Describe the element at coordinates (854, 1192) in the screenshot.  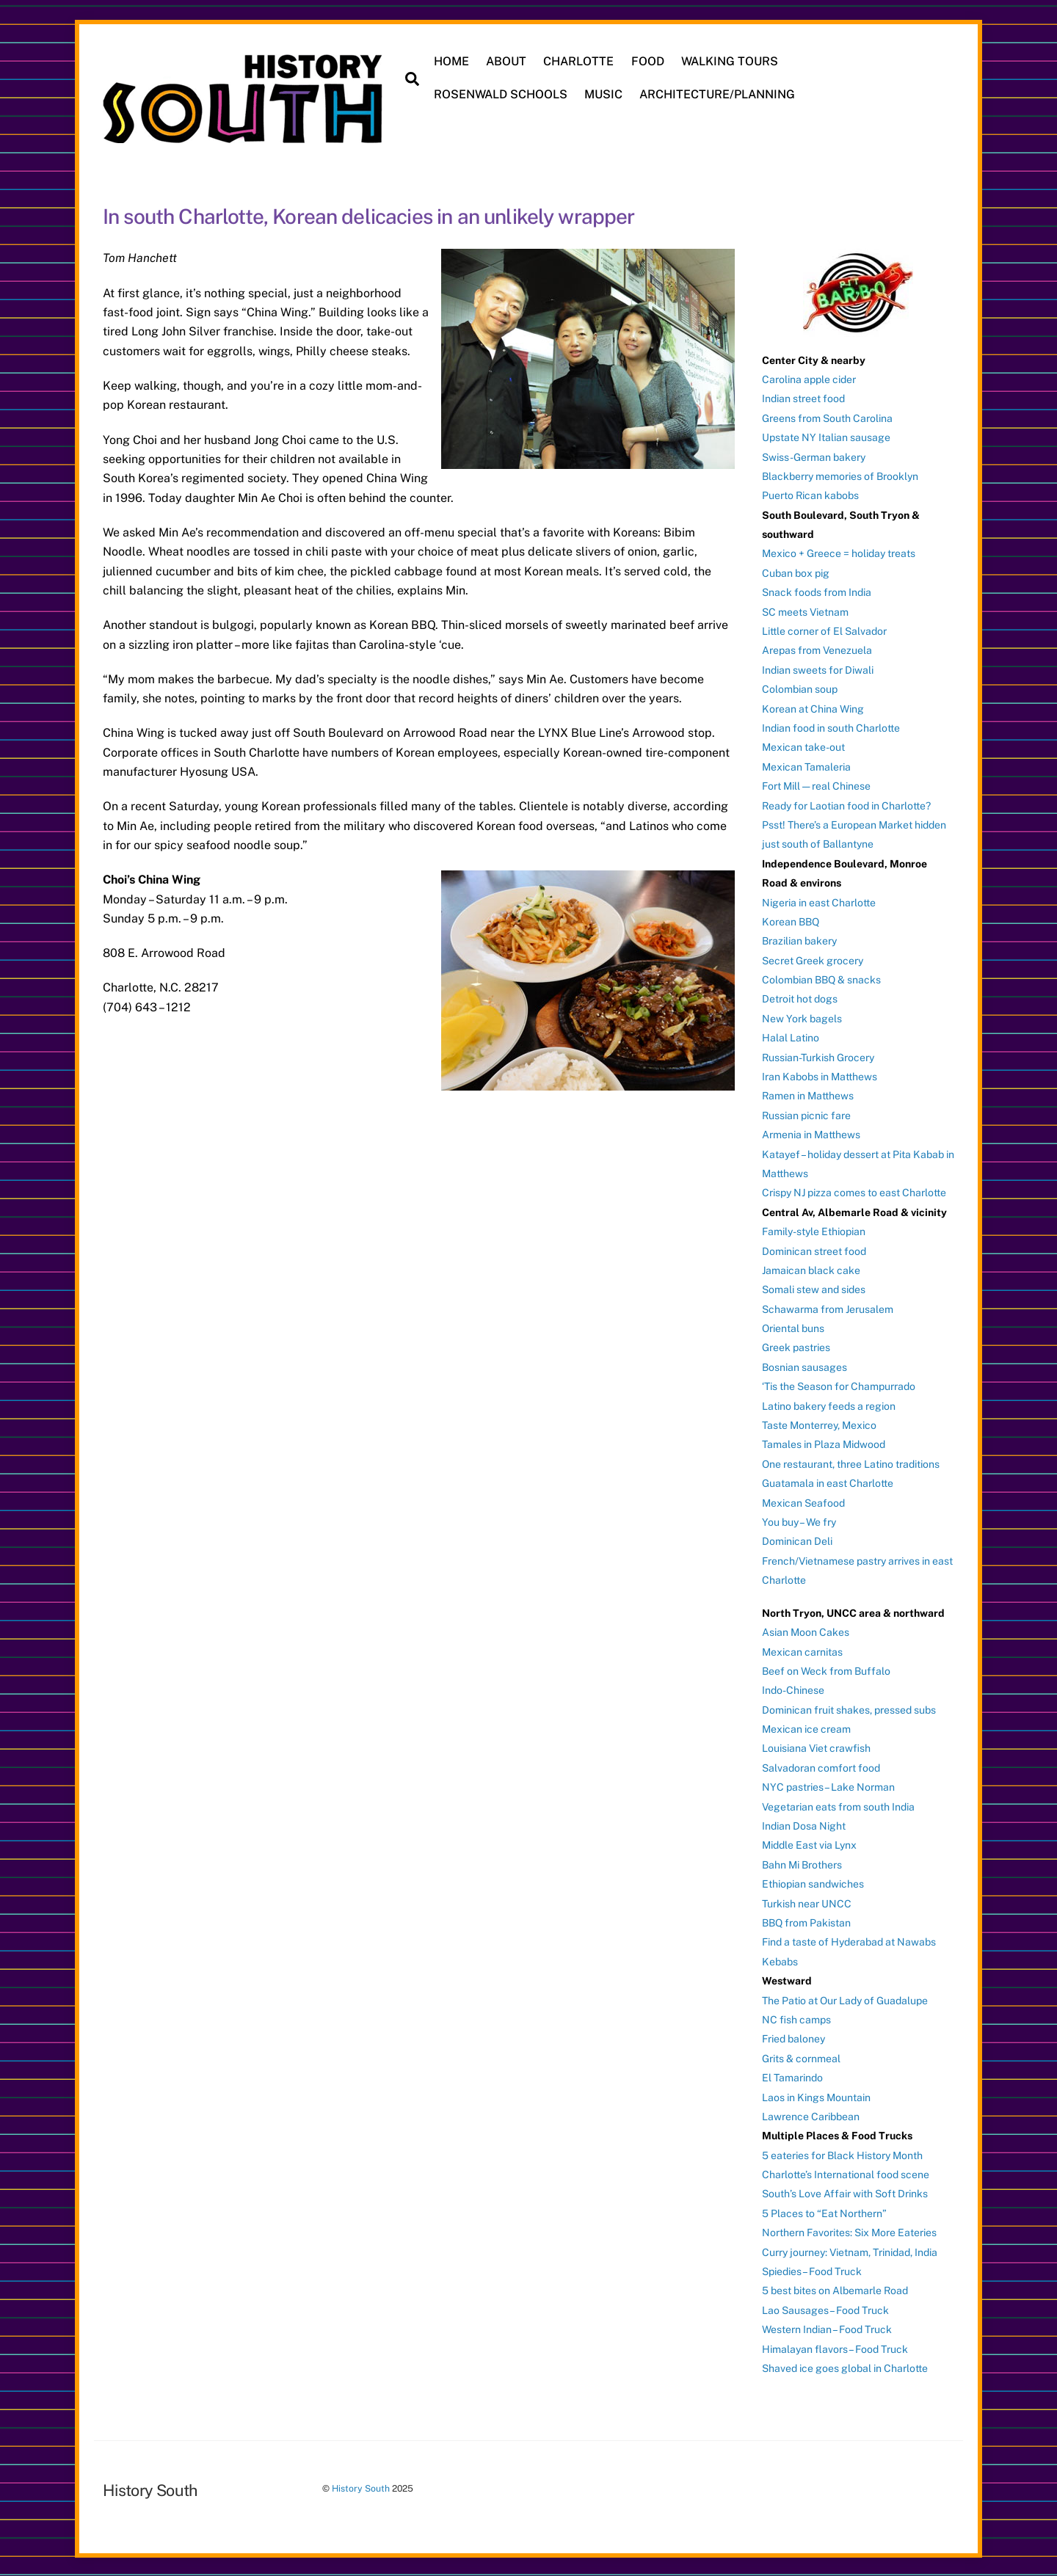
I see `Crispy NJ pizza comes to east Charlotte` at that location.